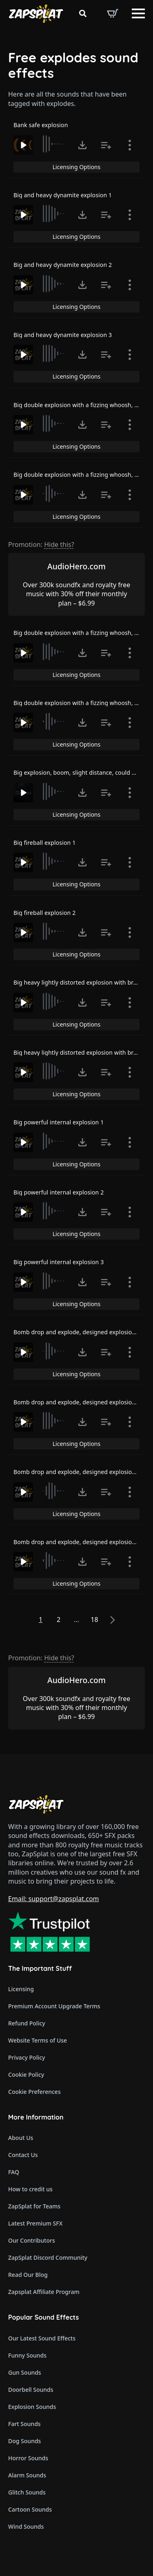 This screenshot has height=2576, width=153. What do you see at coordinates (76, 167) in the screenshot?
I see `Licensing Options [View Licensing Options]` at bounding box center [76, 167].